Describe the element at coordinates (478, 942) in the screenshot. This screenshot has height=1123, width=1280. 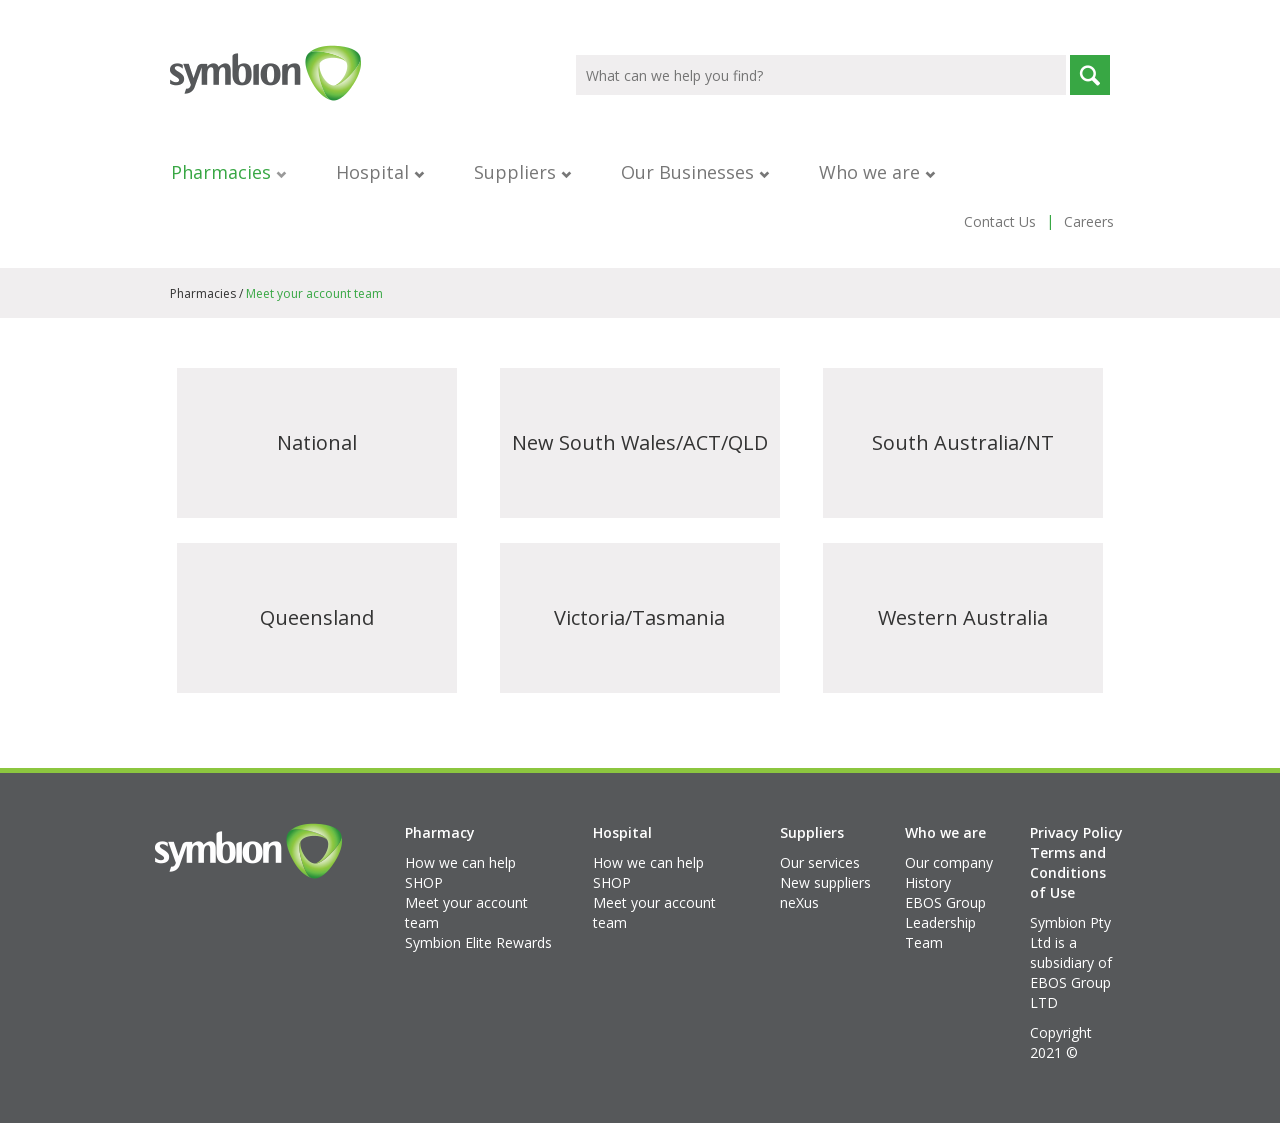
I see `Symbion Elite Rewards` at that location.